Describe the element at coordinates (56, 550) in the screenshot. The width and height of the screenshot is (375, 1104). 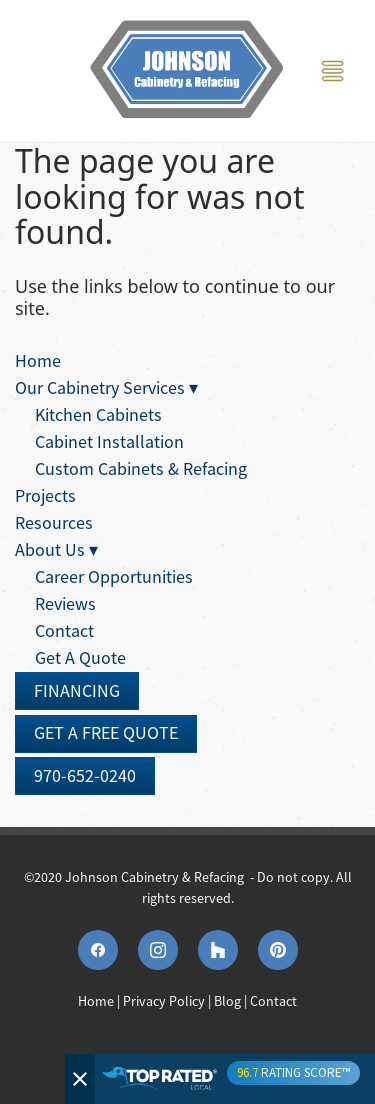
I see `About Us` at that location.